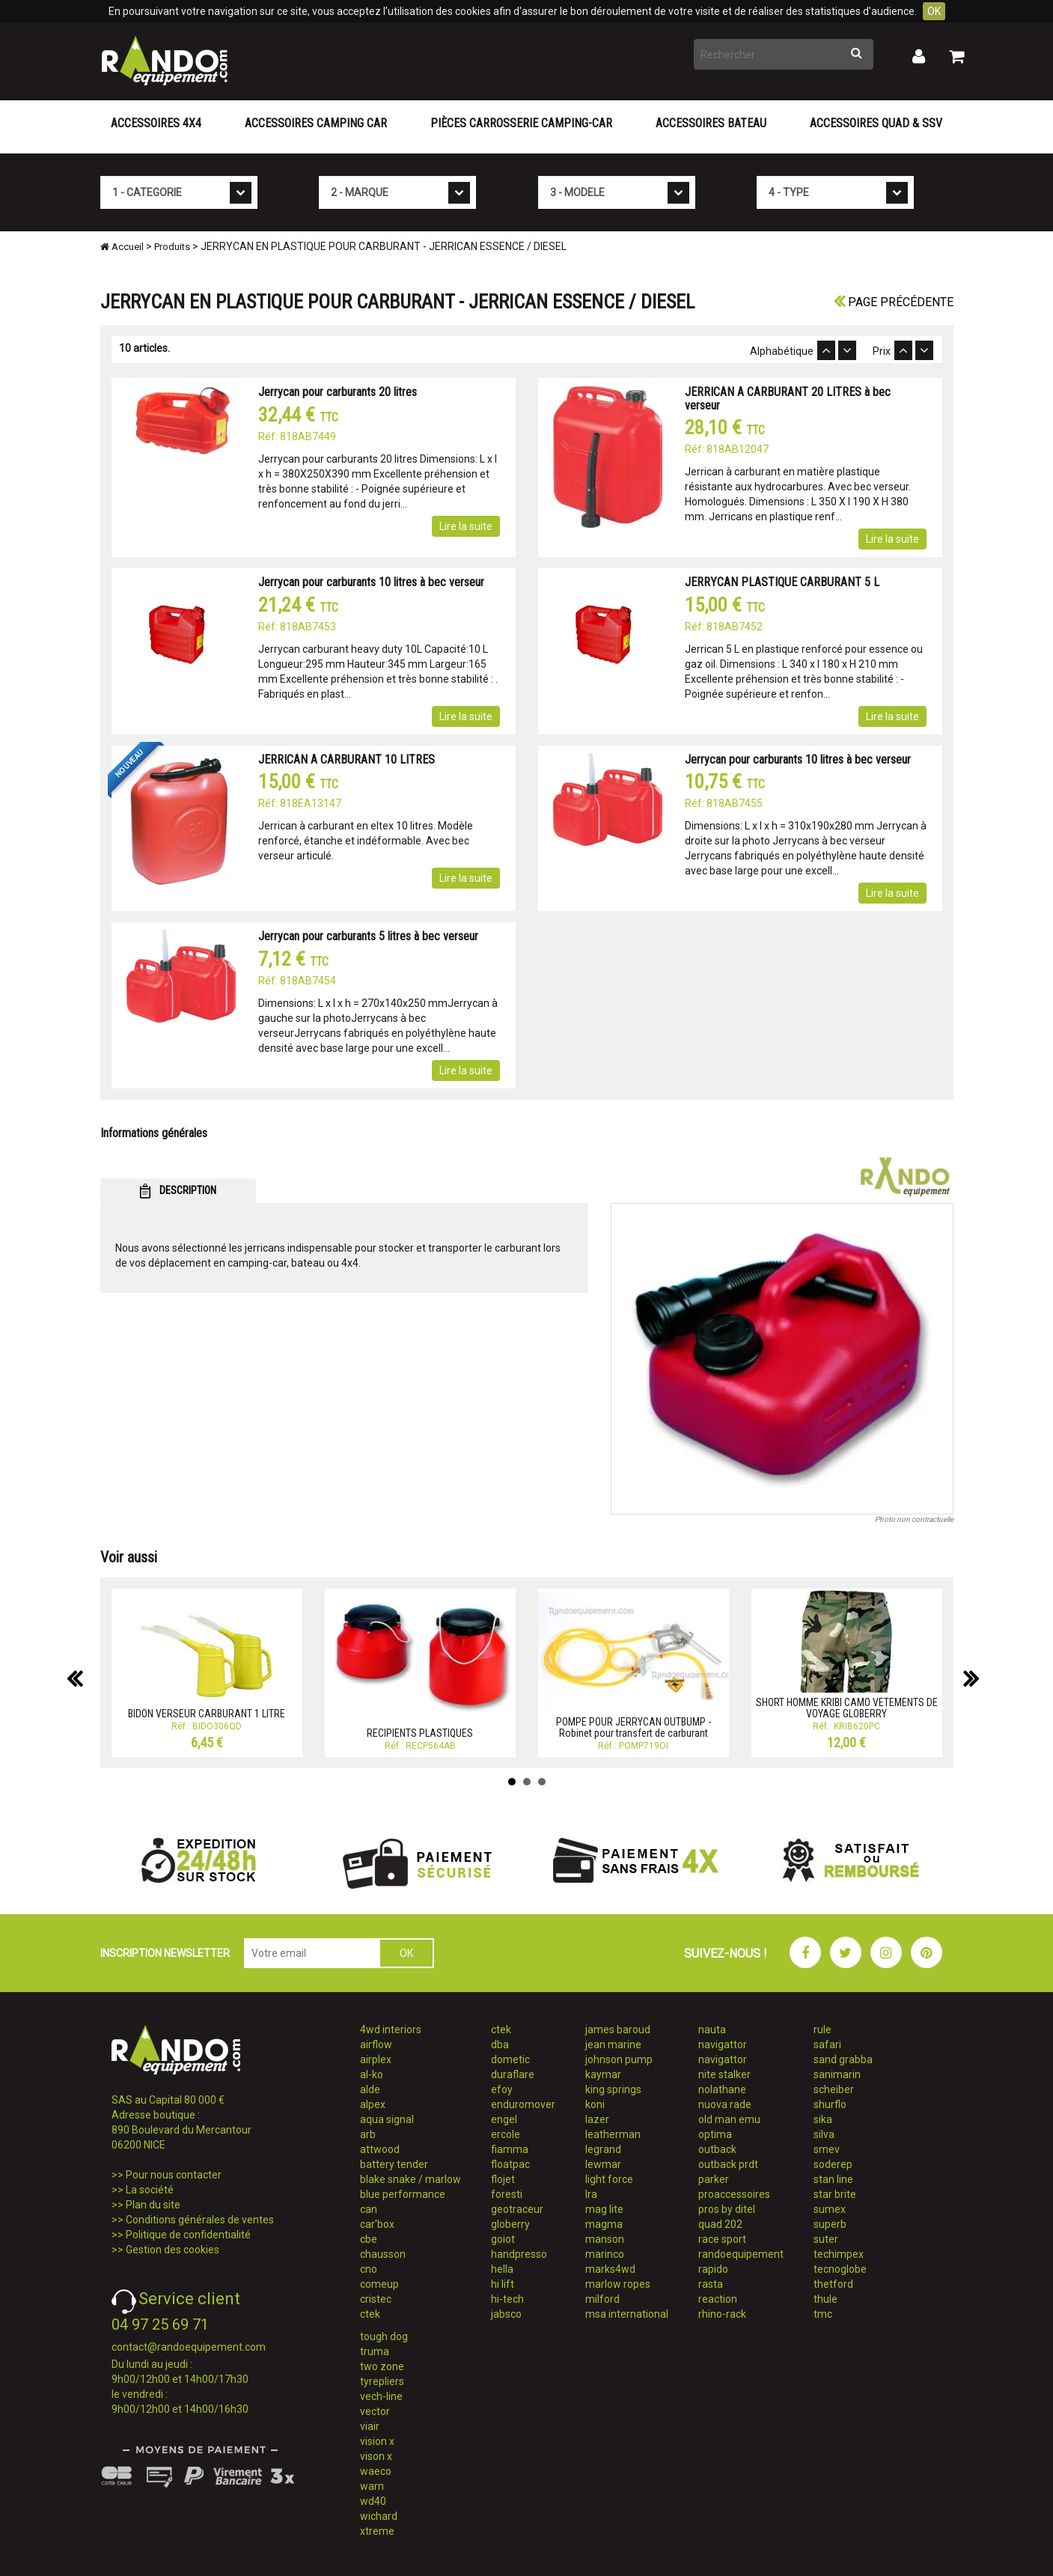  I want to click on tecnoglobe, so click(840, 2269).